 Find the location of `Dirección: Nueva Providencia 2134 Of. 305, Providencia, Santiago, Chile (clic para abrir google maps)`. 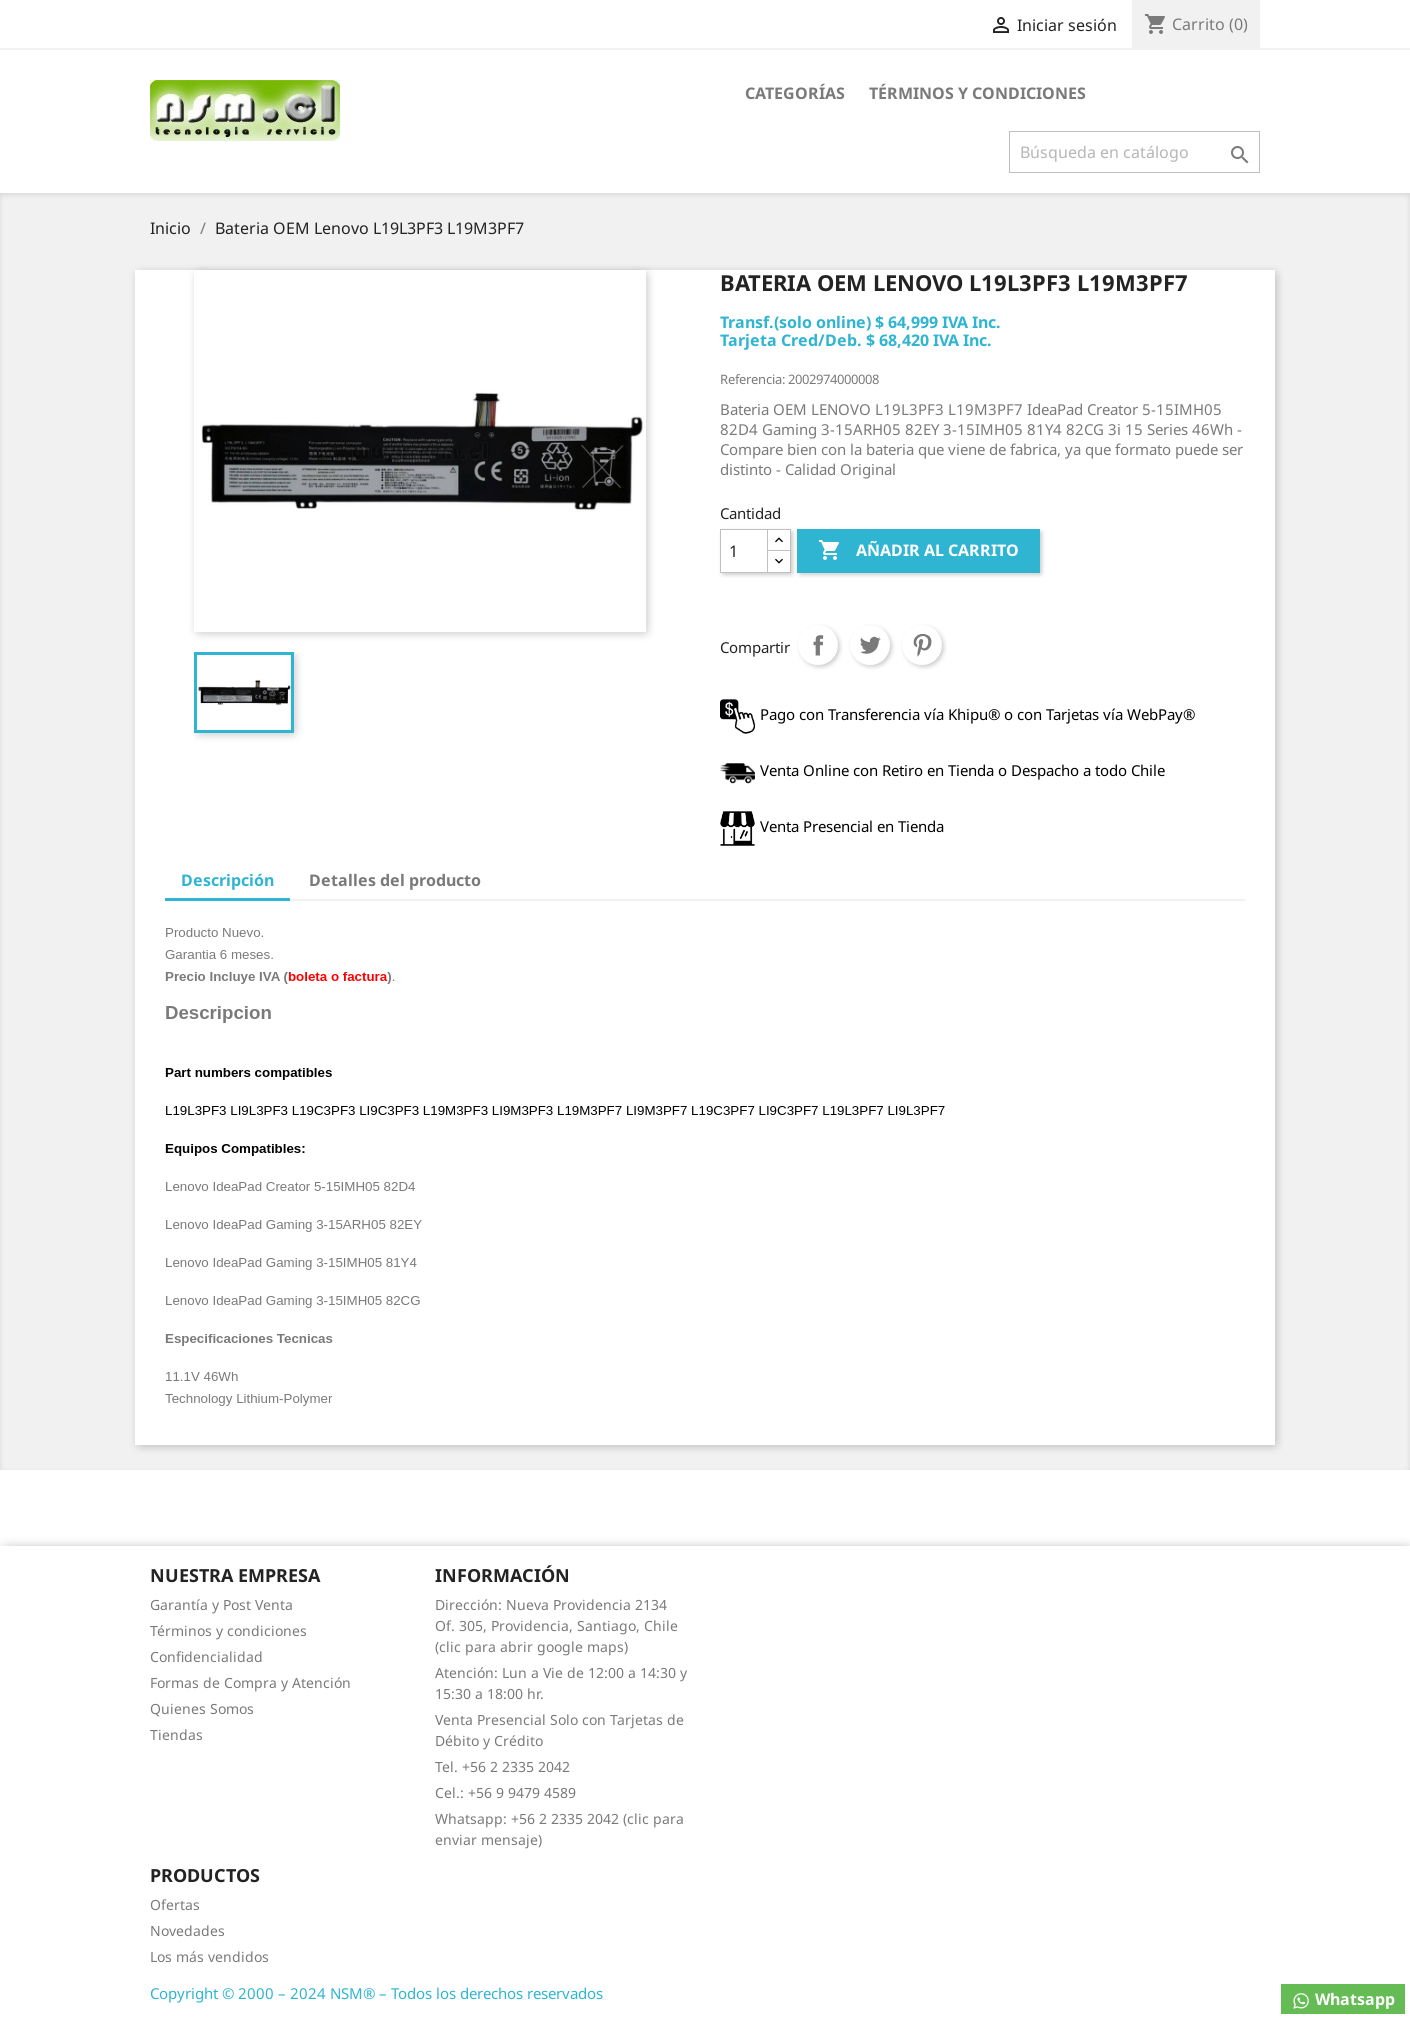

Dirección: Nueva Providencia 2134 Of. 305, Providencia, Santiago, Chile (clic para abrir google maps) is located at coordinates (556, 1625).